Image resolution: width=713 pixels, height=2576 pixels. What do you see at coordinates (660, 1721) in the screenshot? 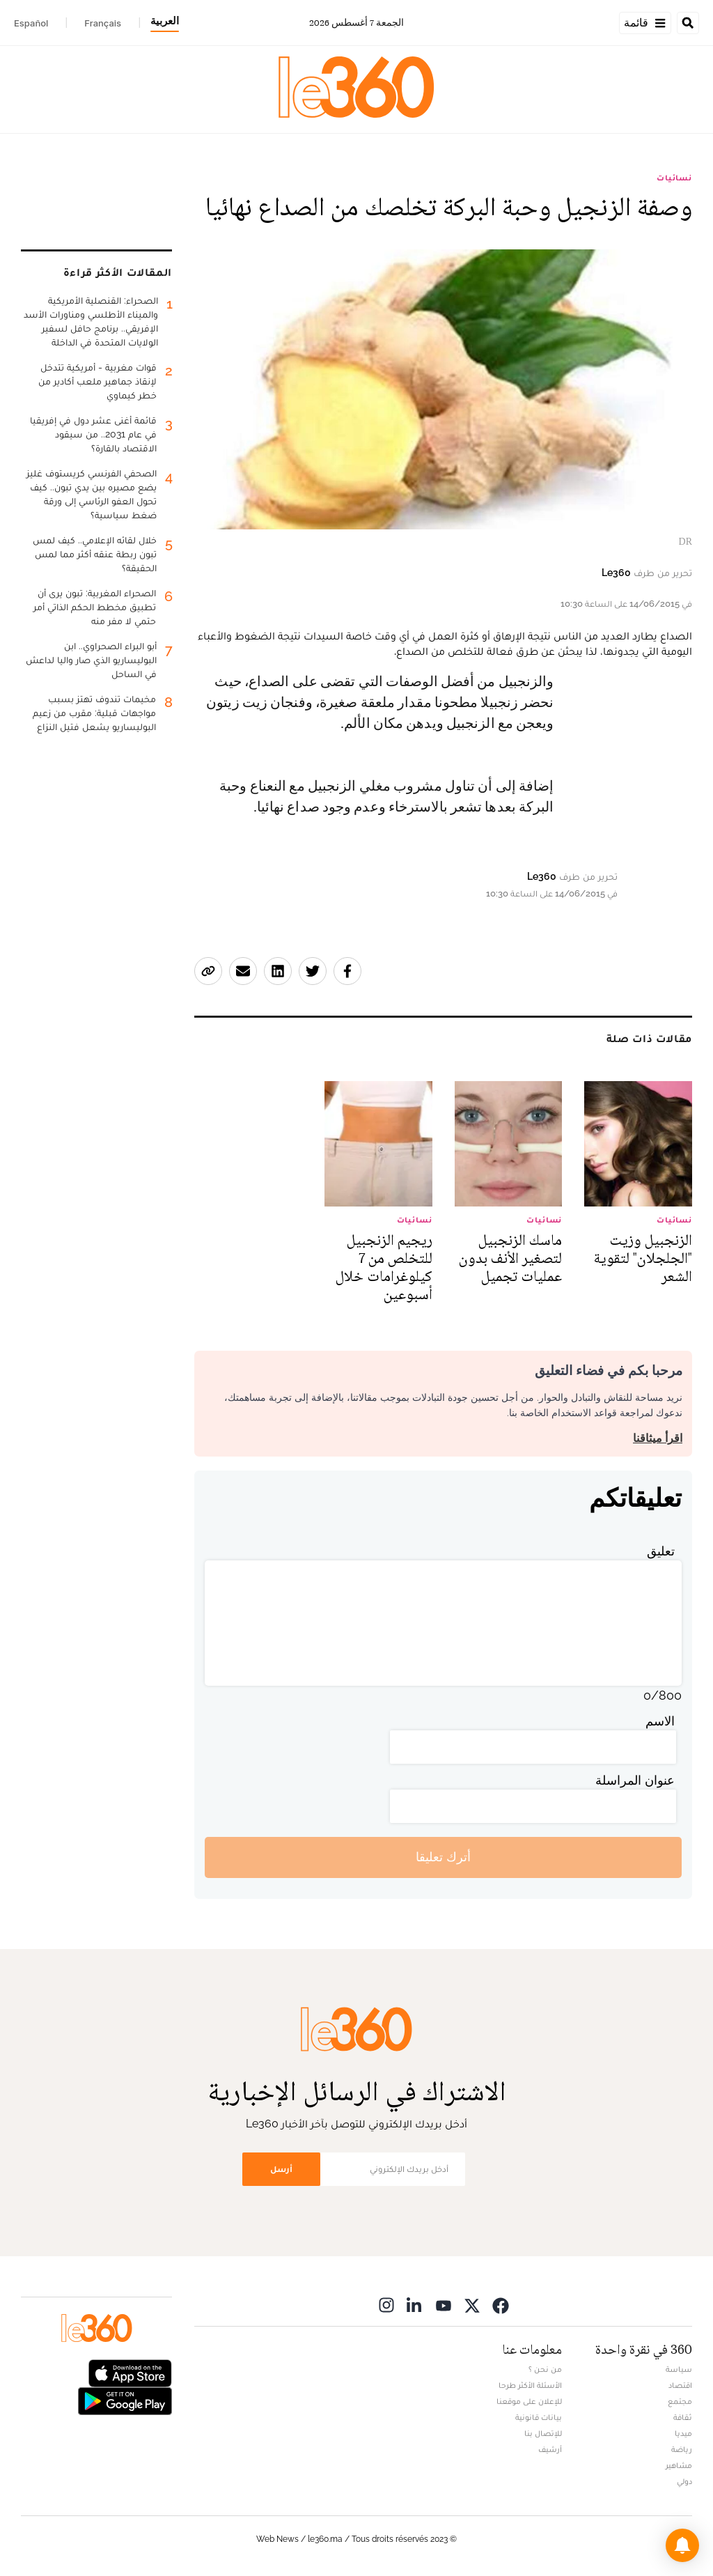
I see `الاسم` at bounding box center [660, 1721].